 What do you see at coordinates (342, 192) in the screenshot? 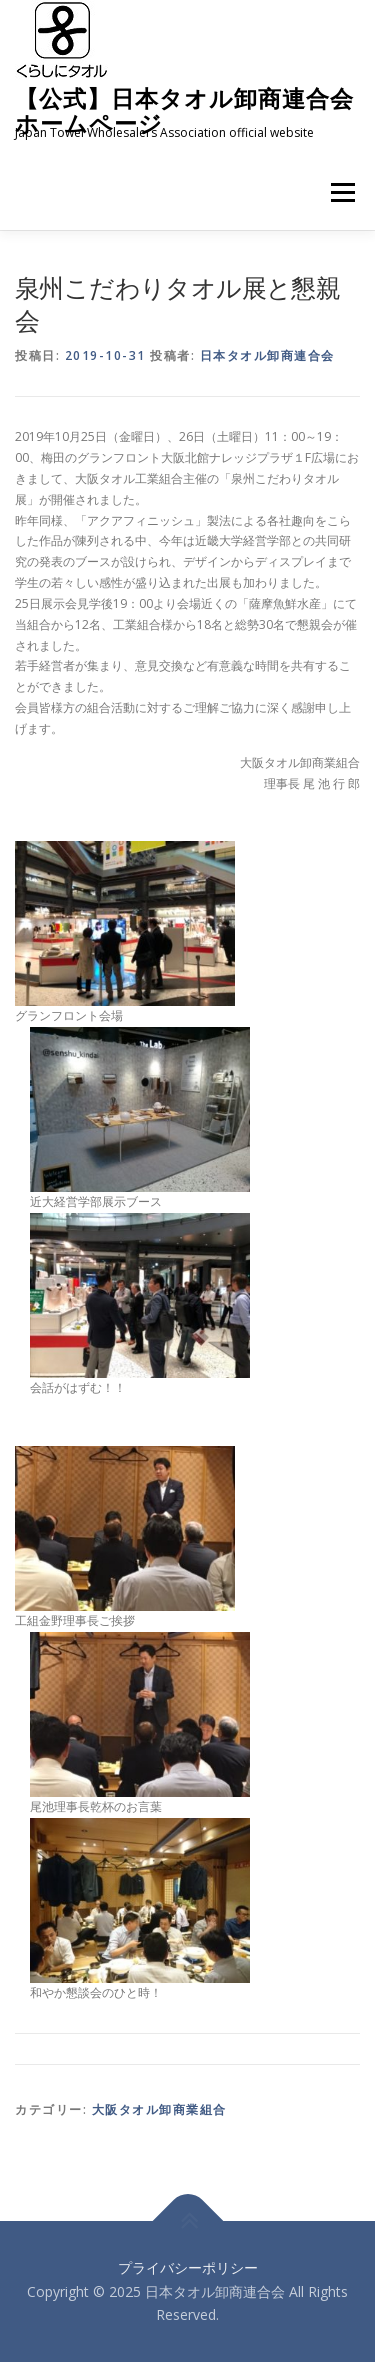
I see `メニュー` at bounding box center [342, 192].